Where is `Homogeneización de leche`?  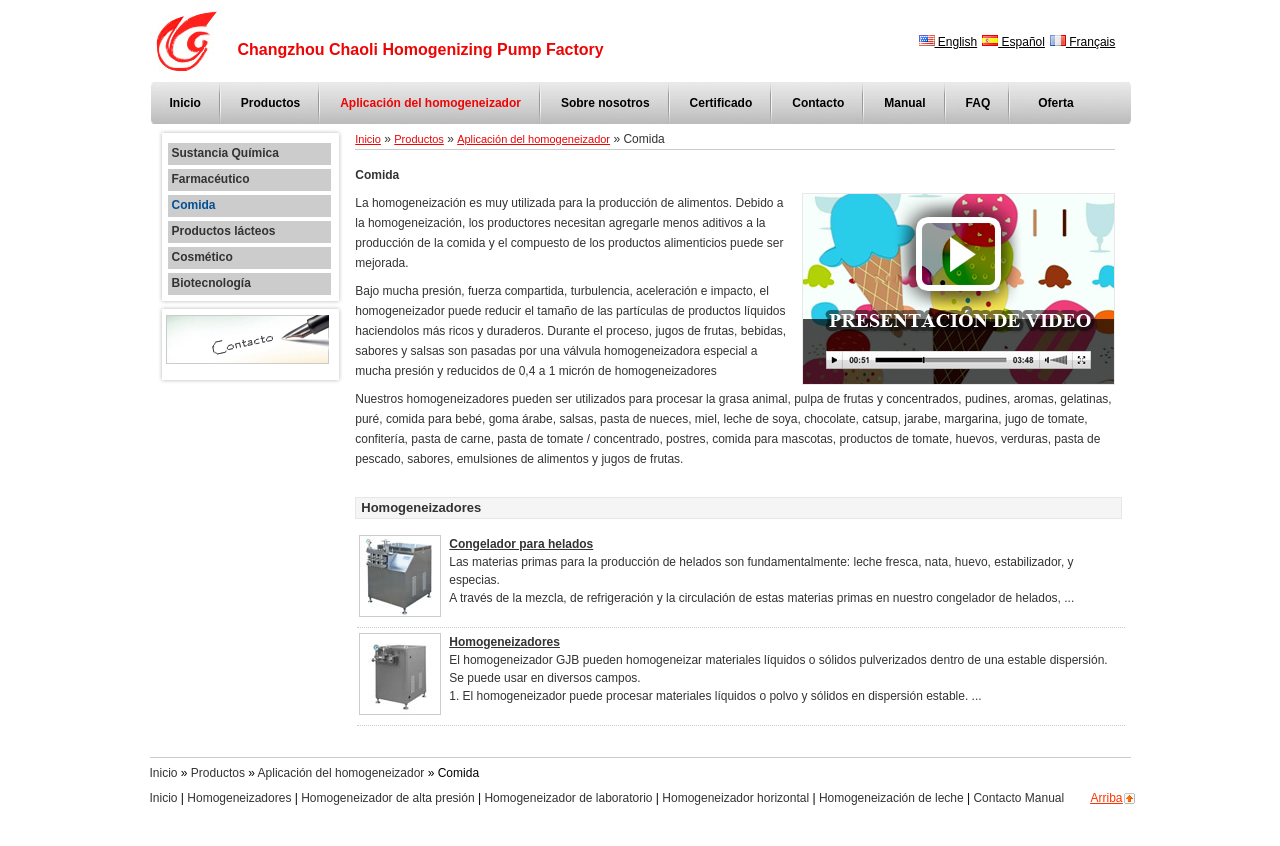
Homogeneización de leche is located at coordinates (891, 798).